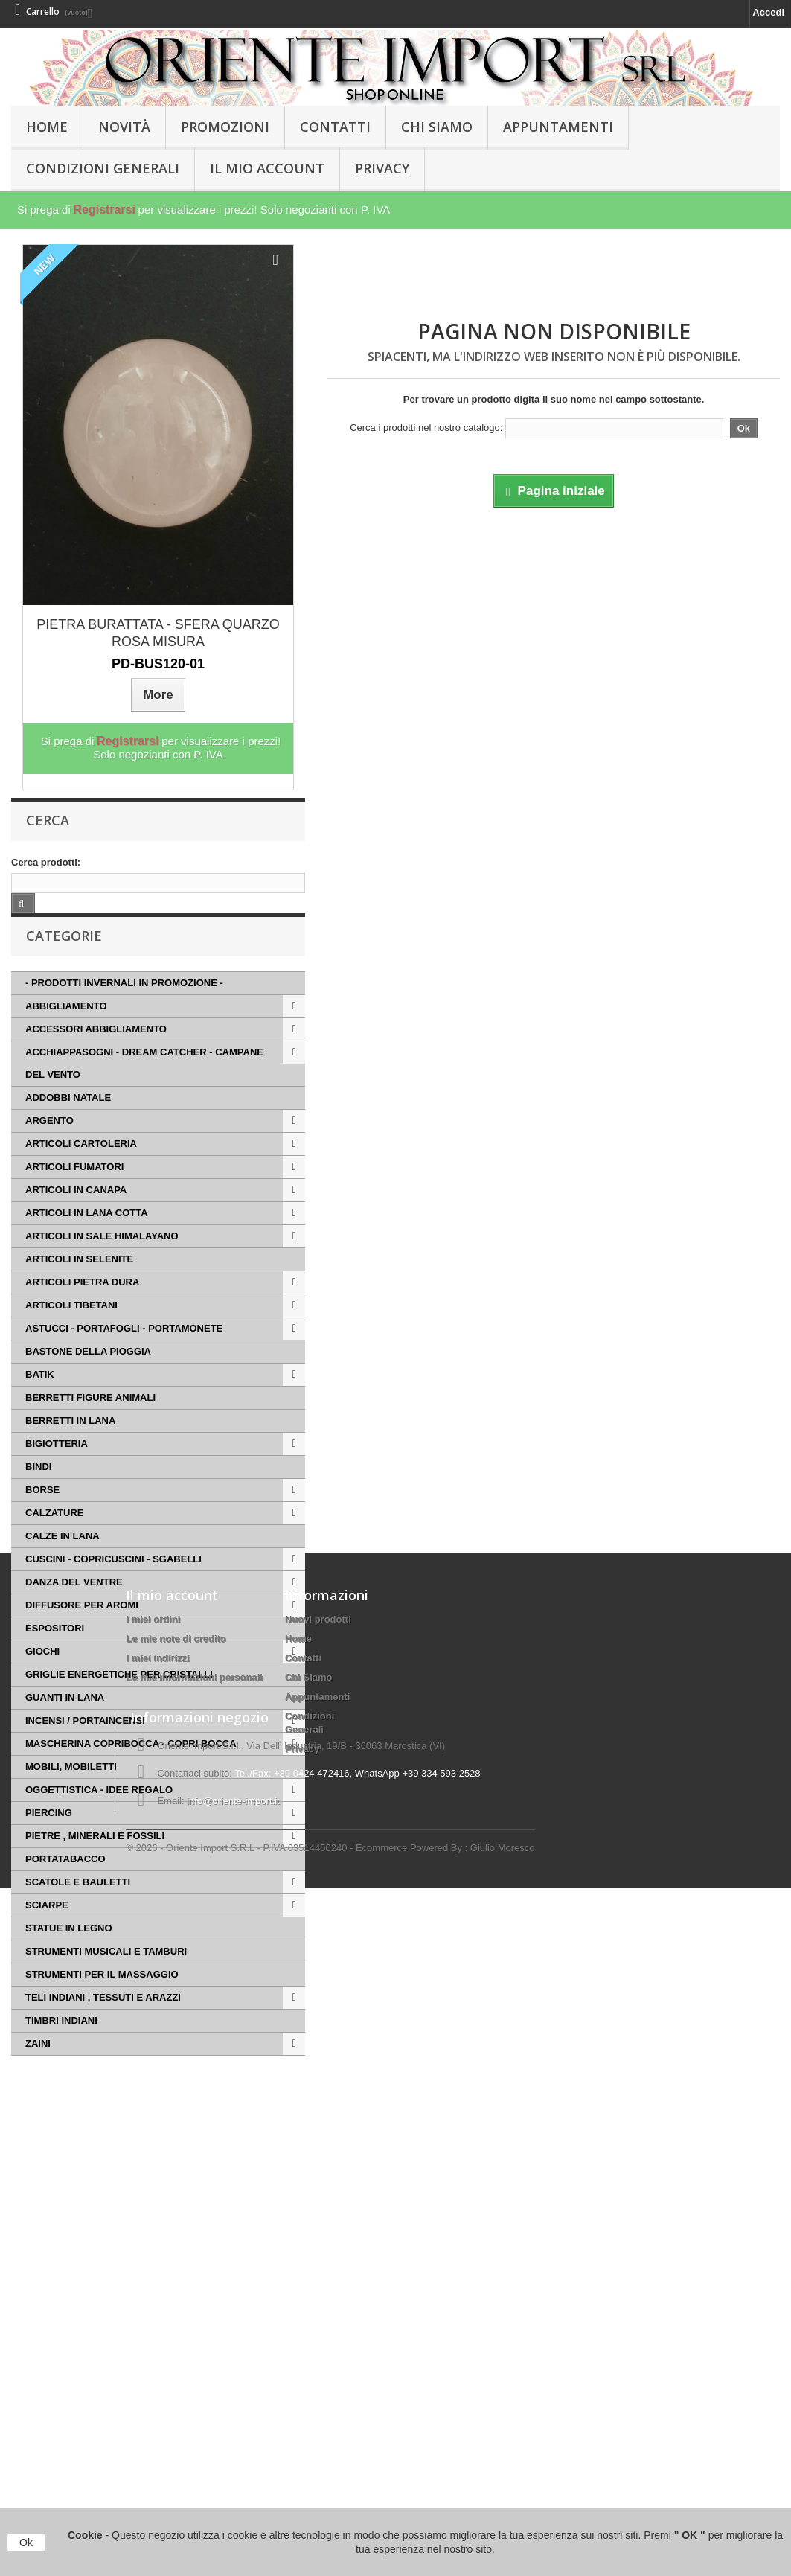 Image resolution: width=791 pixels, height=2576 pixels. What do you see at coordinates (46, 1927) in the screenshot?
I see `SCIARPE` at bounding box center [46, 1927].